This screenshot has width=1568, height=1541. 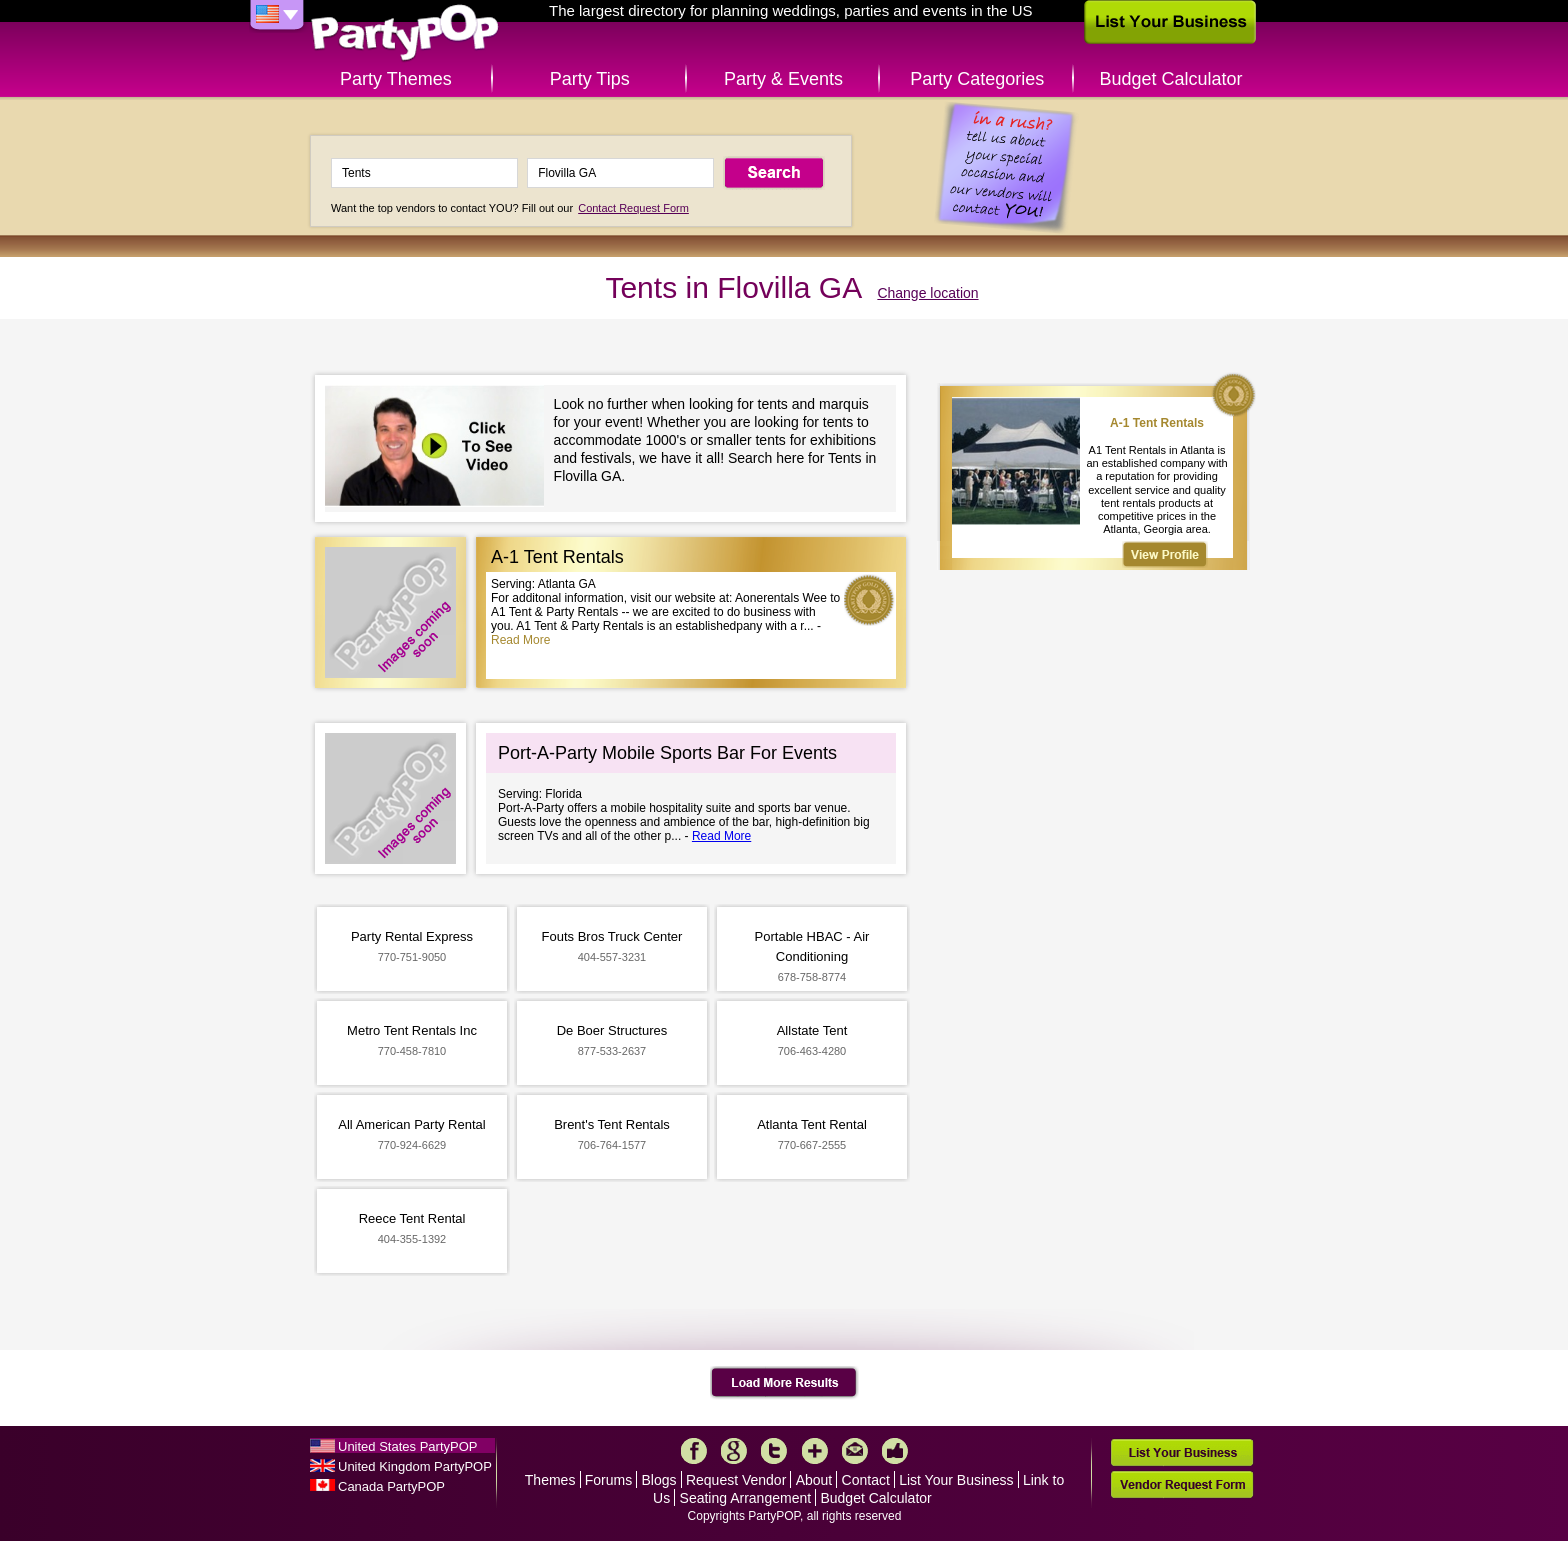 I want to click on Canada PartyPOP, so click(x=391, y=1486).